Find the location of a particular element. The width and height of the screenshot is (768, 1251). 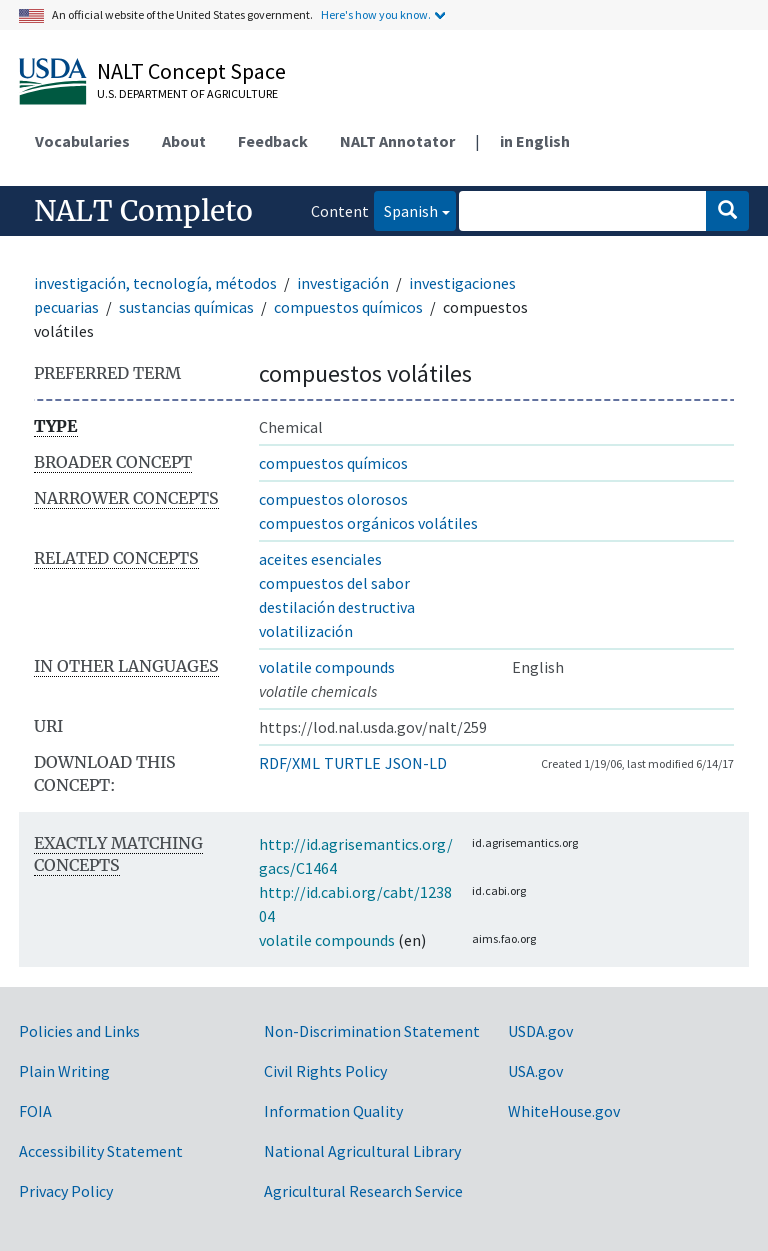

Civil Rights Policy is located at coordinates (325, 1071).